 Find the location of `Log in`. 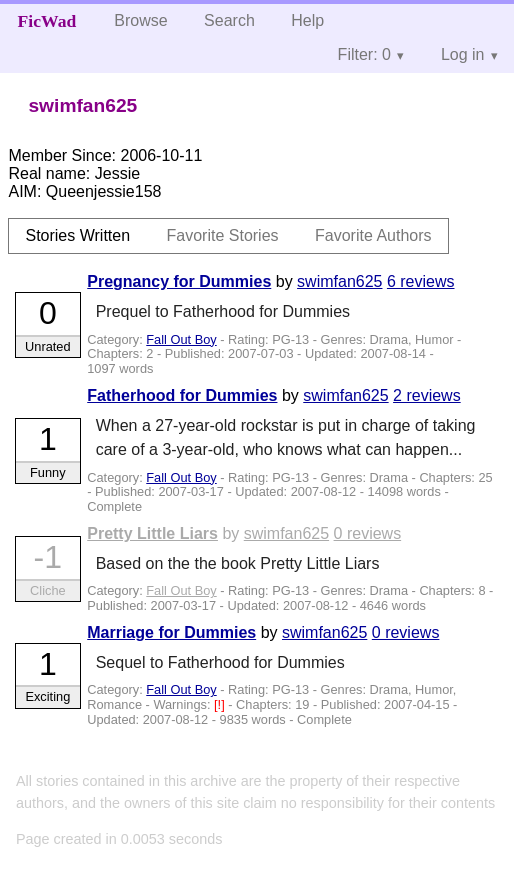

Log in is located at coordinates (463, 54).